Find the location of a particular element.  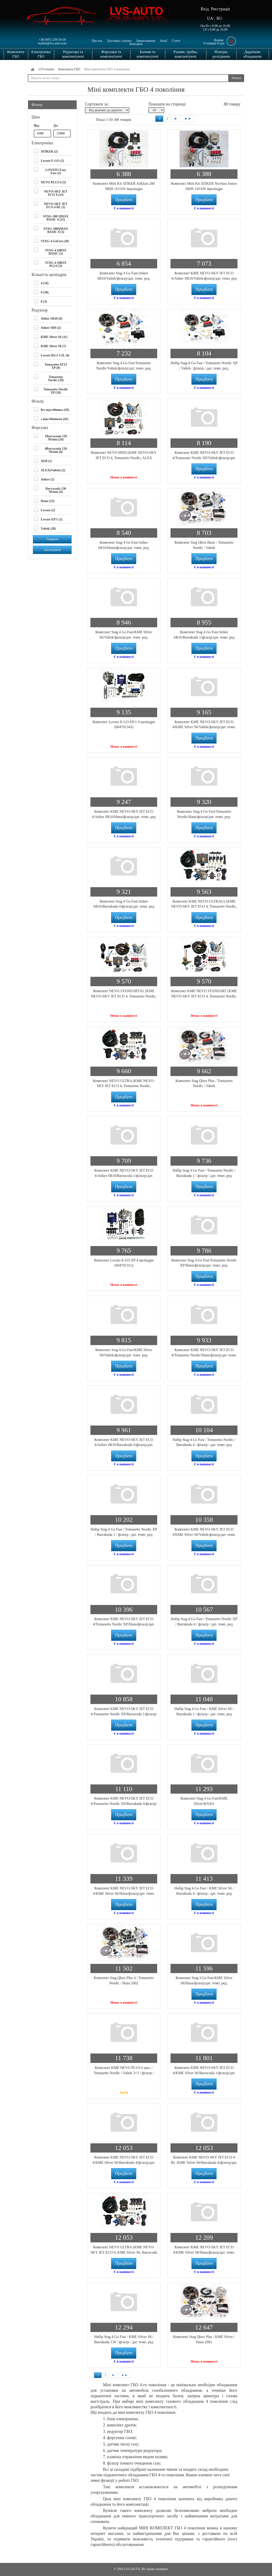

Балони та комплектуючі is located at coordinates (148, 54).